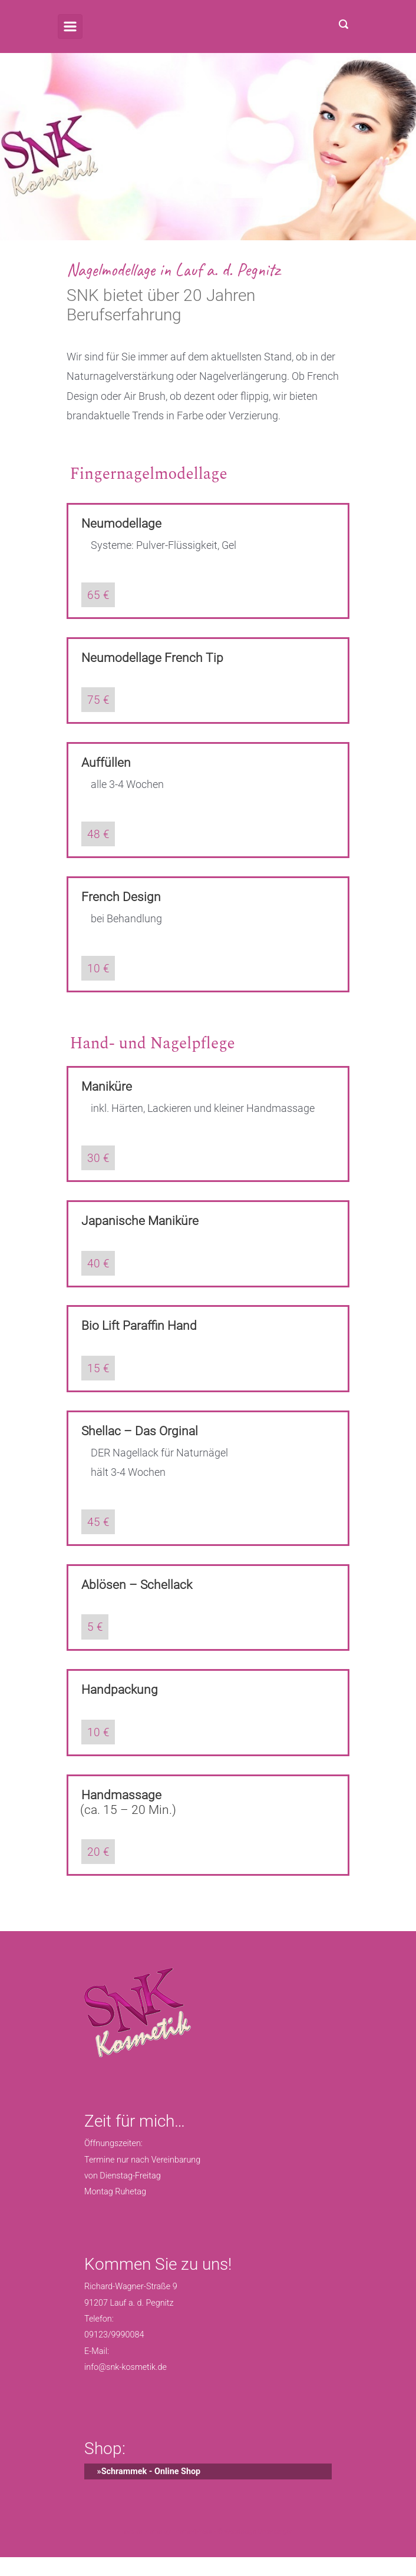 This screenshot has width=416, height=2576. Describe the element at coordinates (70, 26) in the screenshot. I see `[Primär]` at that location.